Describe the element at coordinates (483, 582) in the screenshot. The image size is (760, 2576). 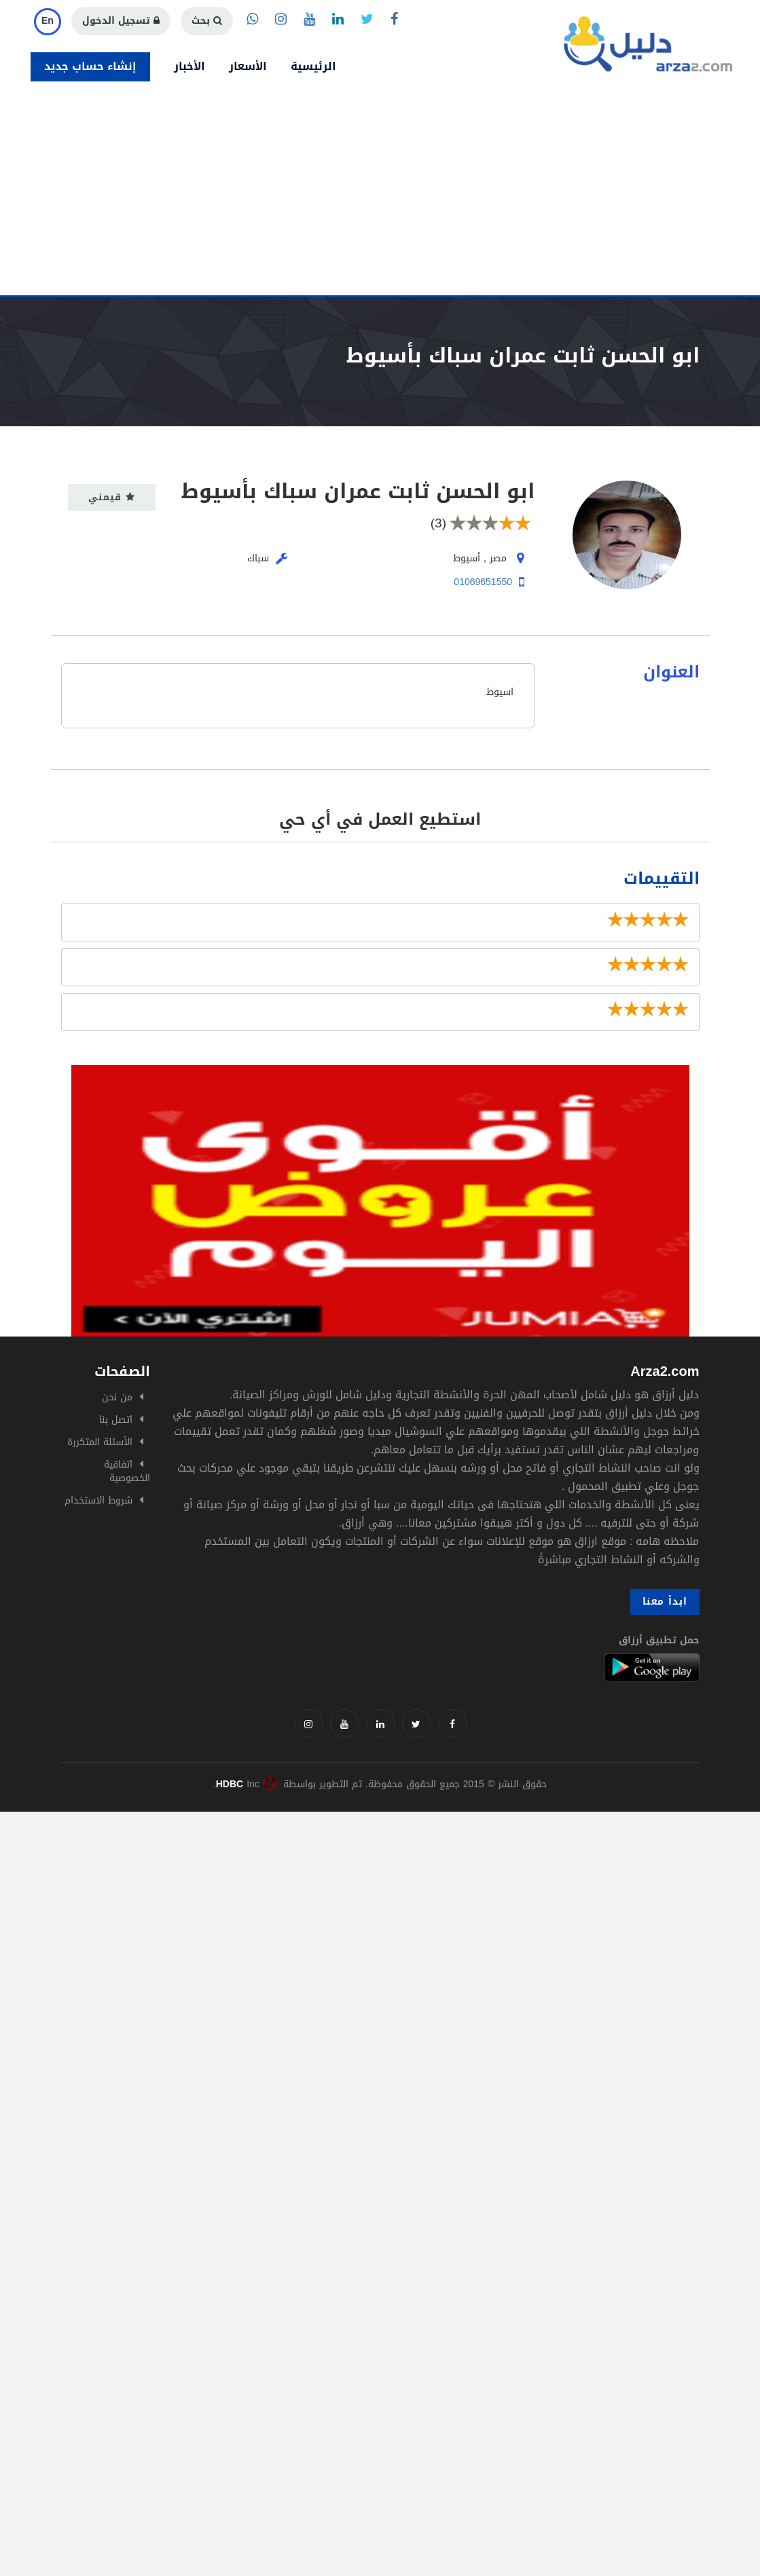
I see `01069651550` at that location.